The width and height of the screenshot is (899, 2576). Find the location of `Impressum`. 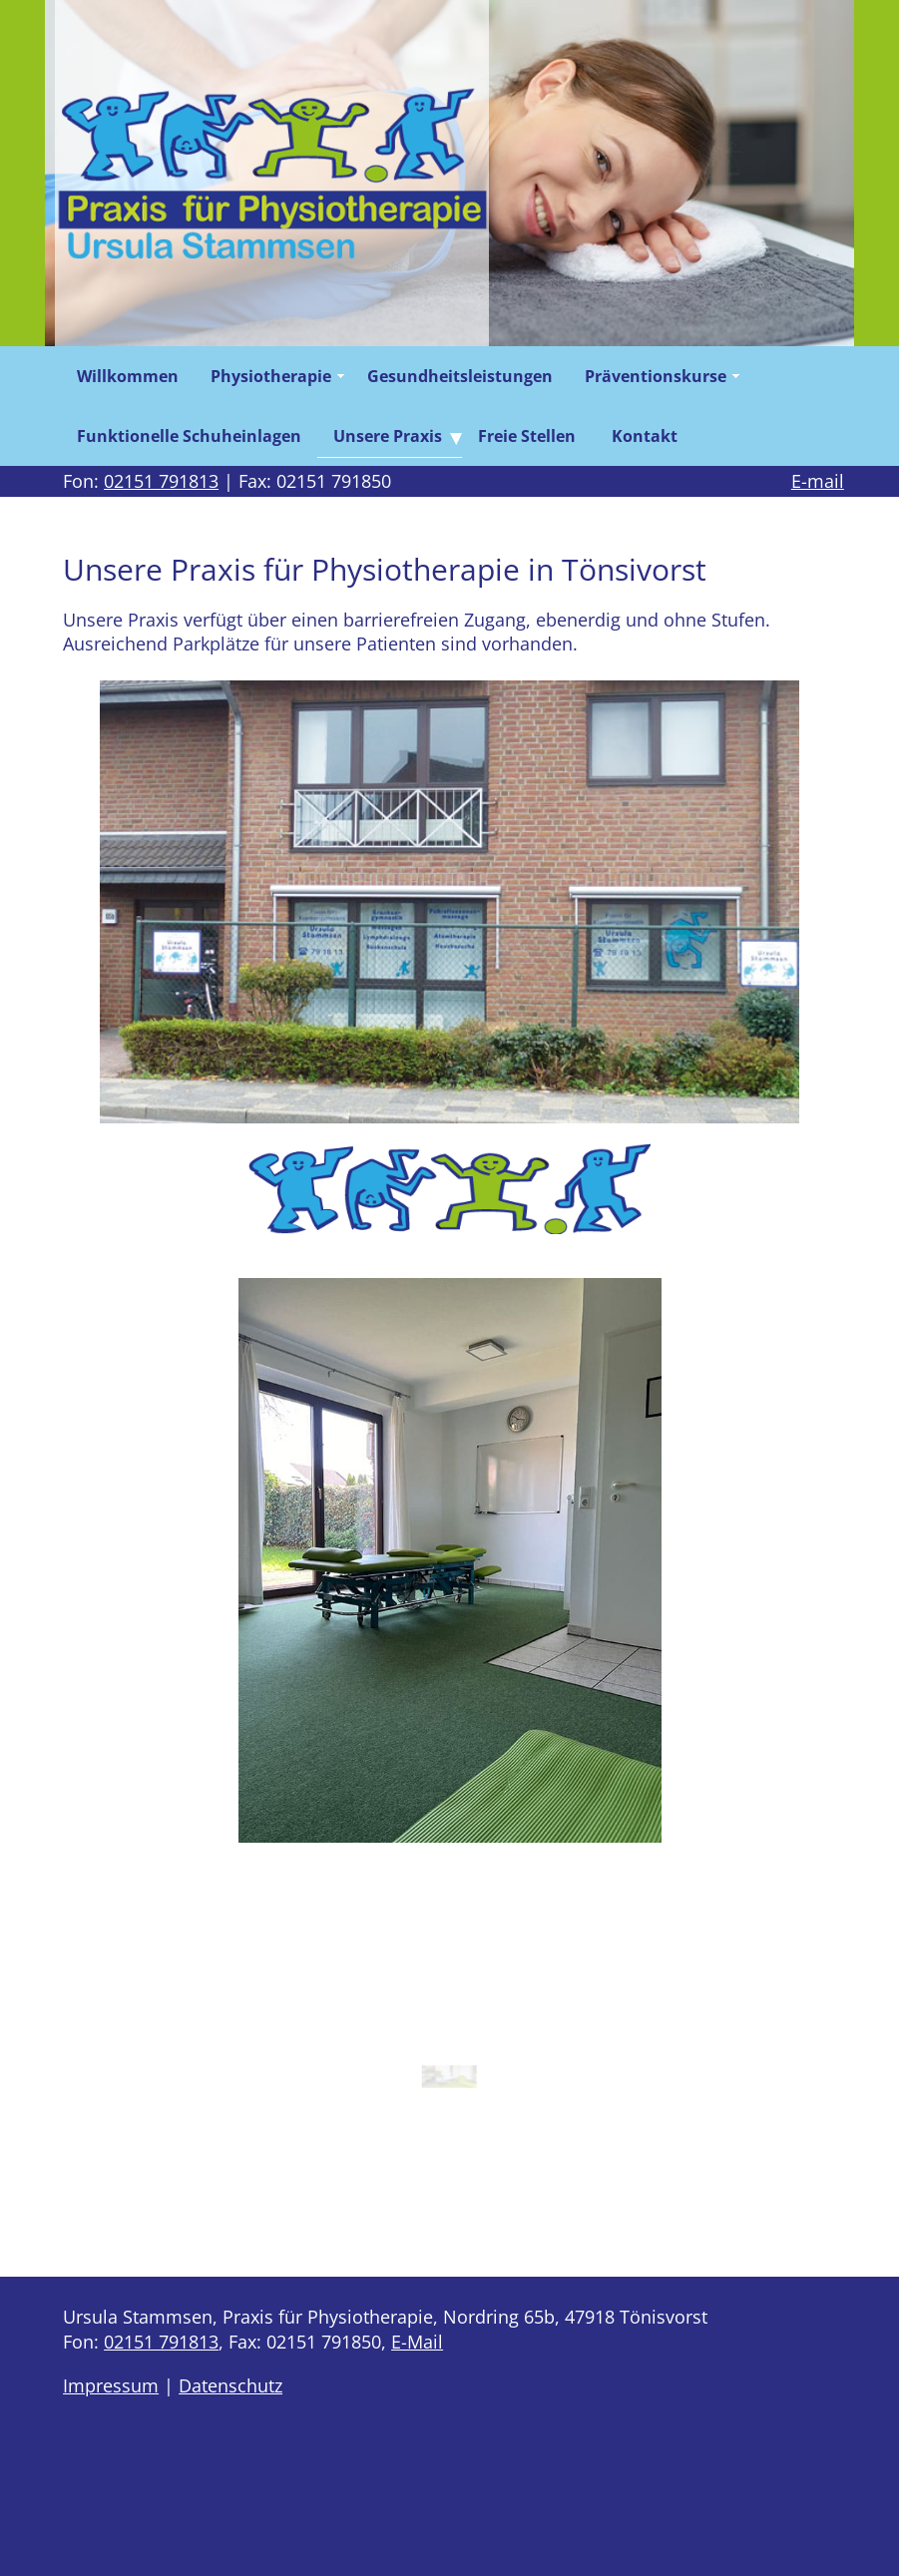

Impressum is located at coordinates (111, 2385).